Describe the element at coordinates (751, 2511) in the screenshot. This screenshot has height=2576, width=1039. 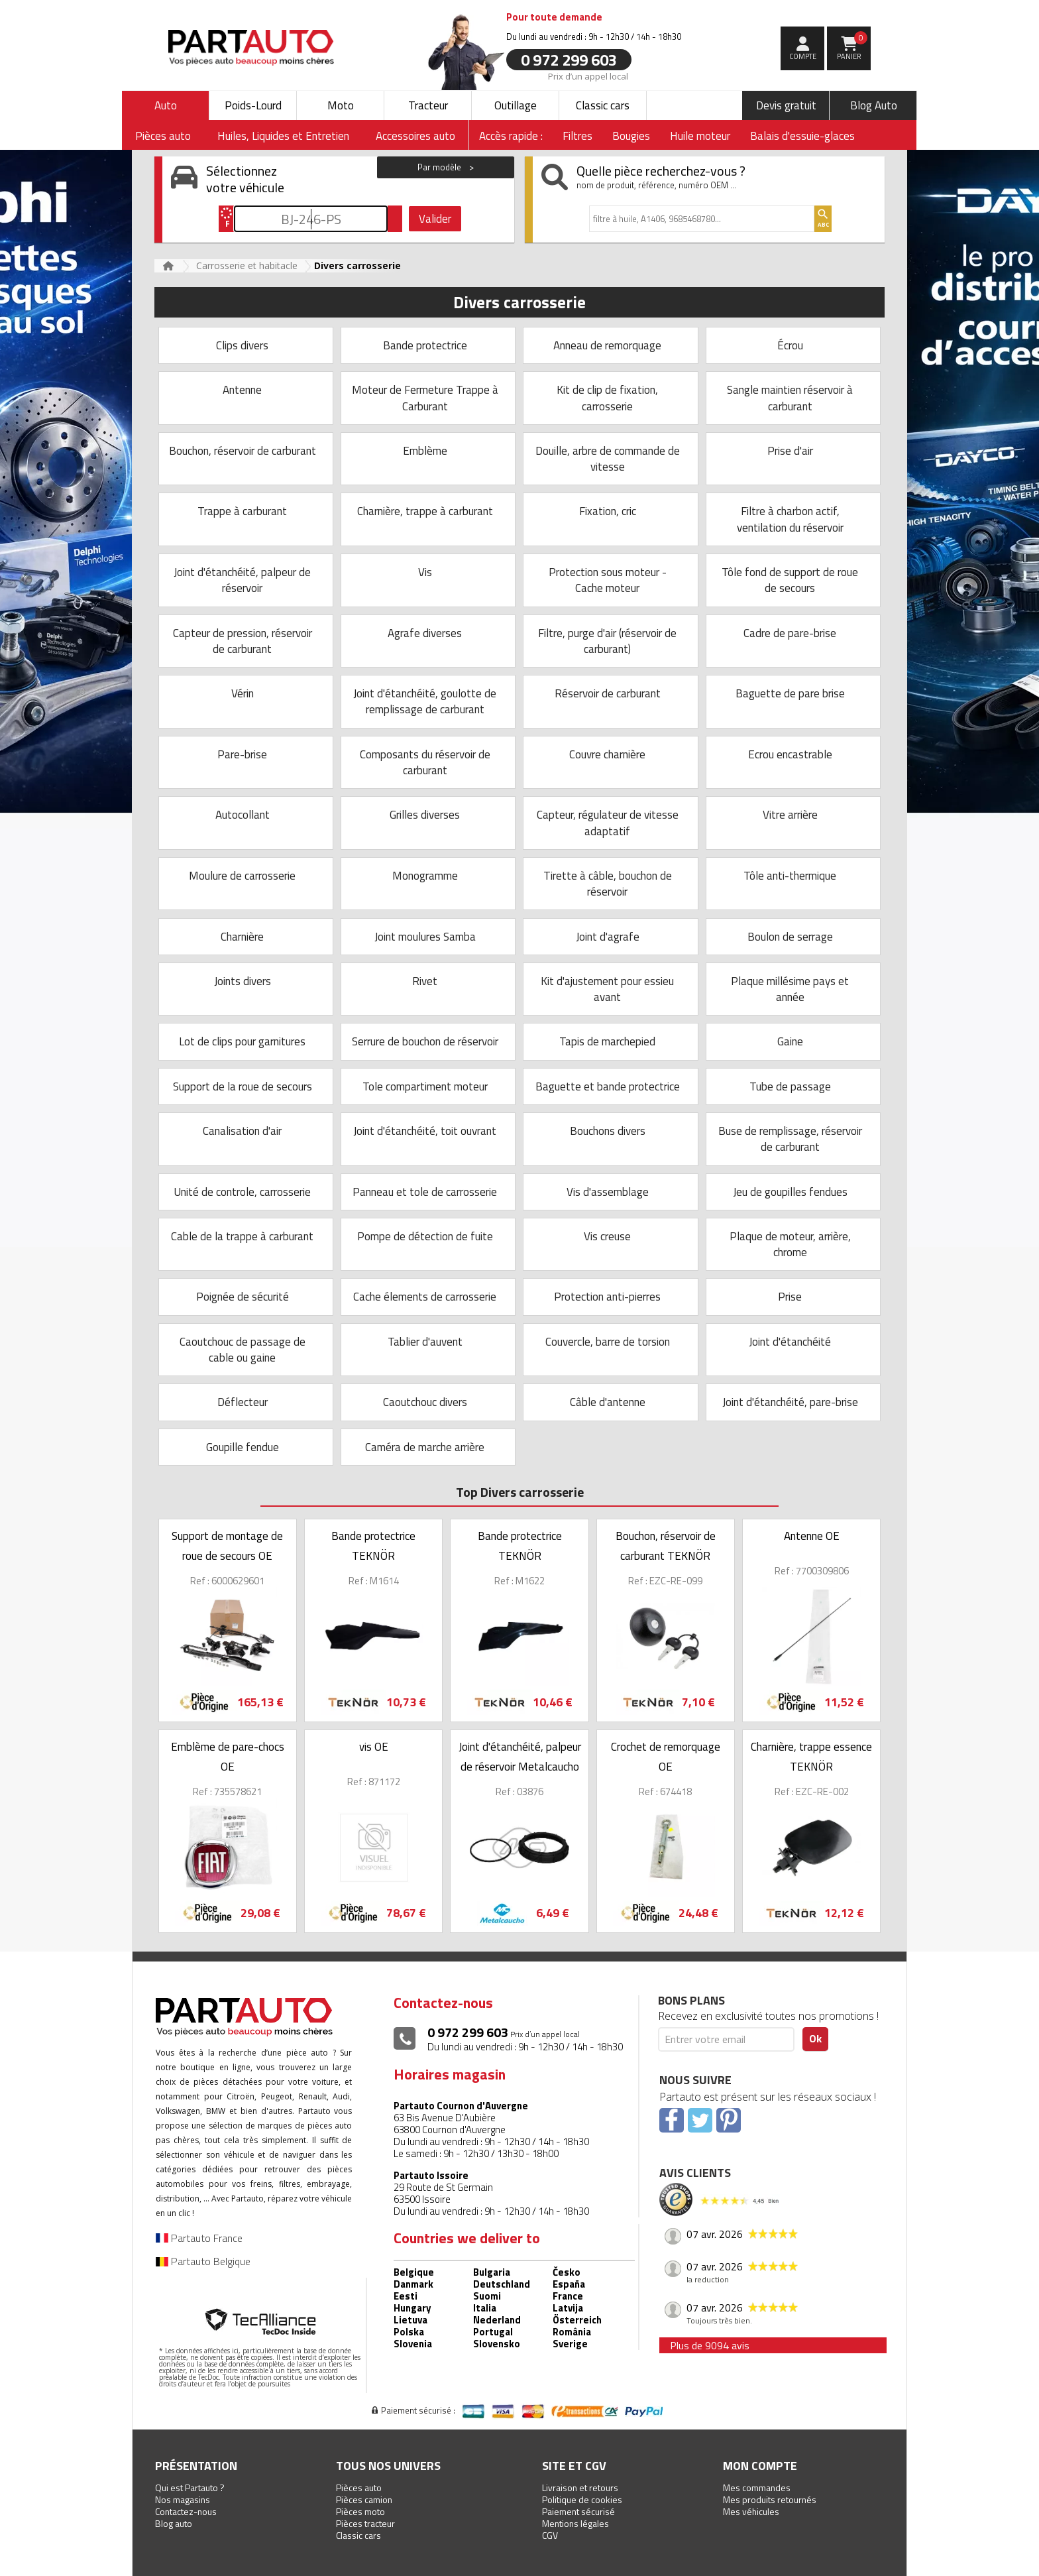
I see `Mes véhicules` at that location.